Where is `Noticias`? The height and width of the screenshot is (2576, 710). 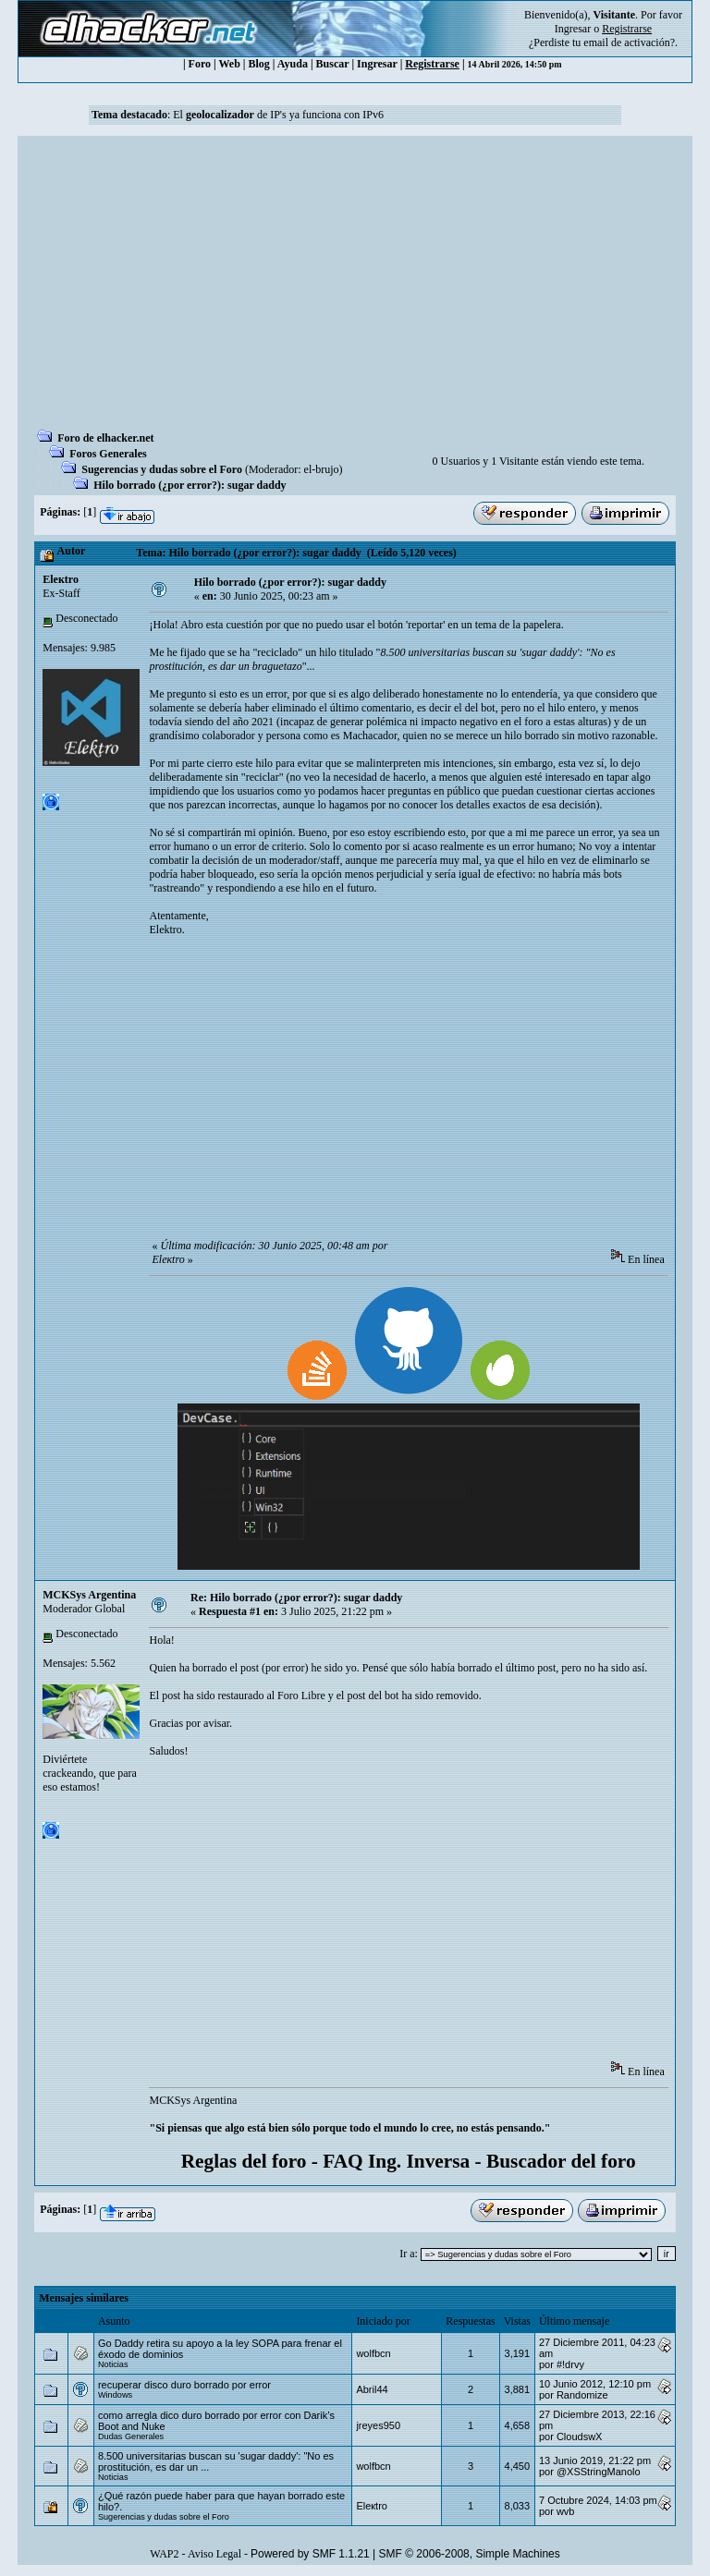 Noticias is located at coordinates (113, 2364).